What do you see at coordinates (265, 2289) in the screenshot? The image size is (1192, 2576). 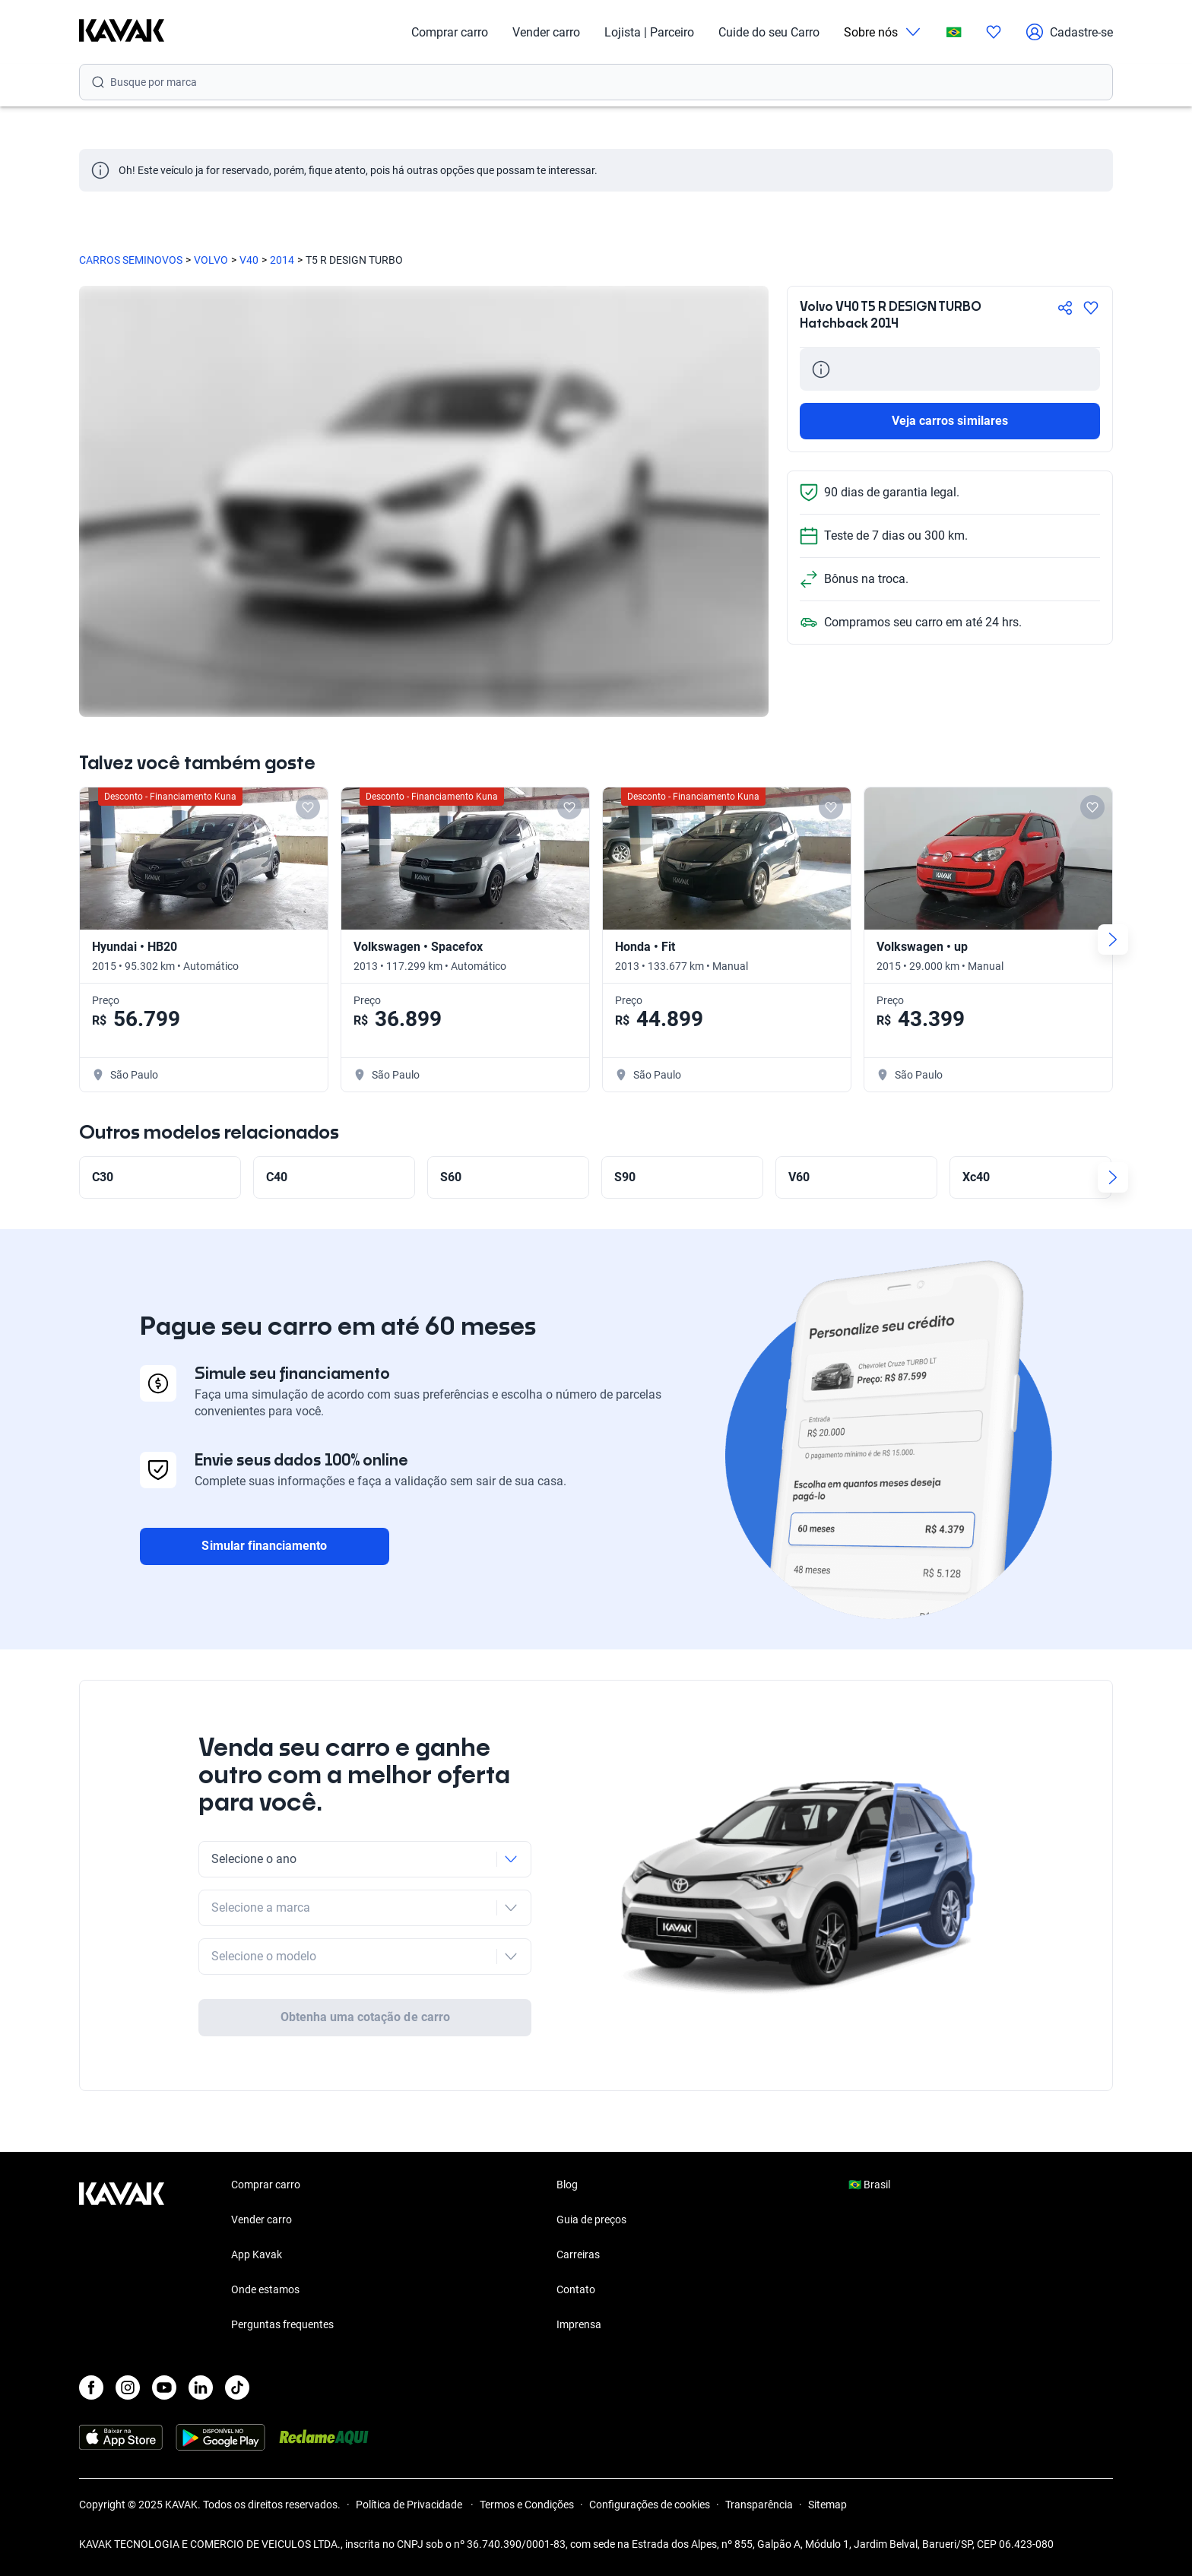 I see `Onde estamos` at bounding box center [265, 2289].